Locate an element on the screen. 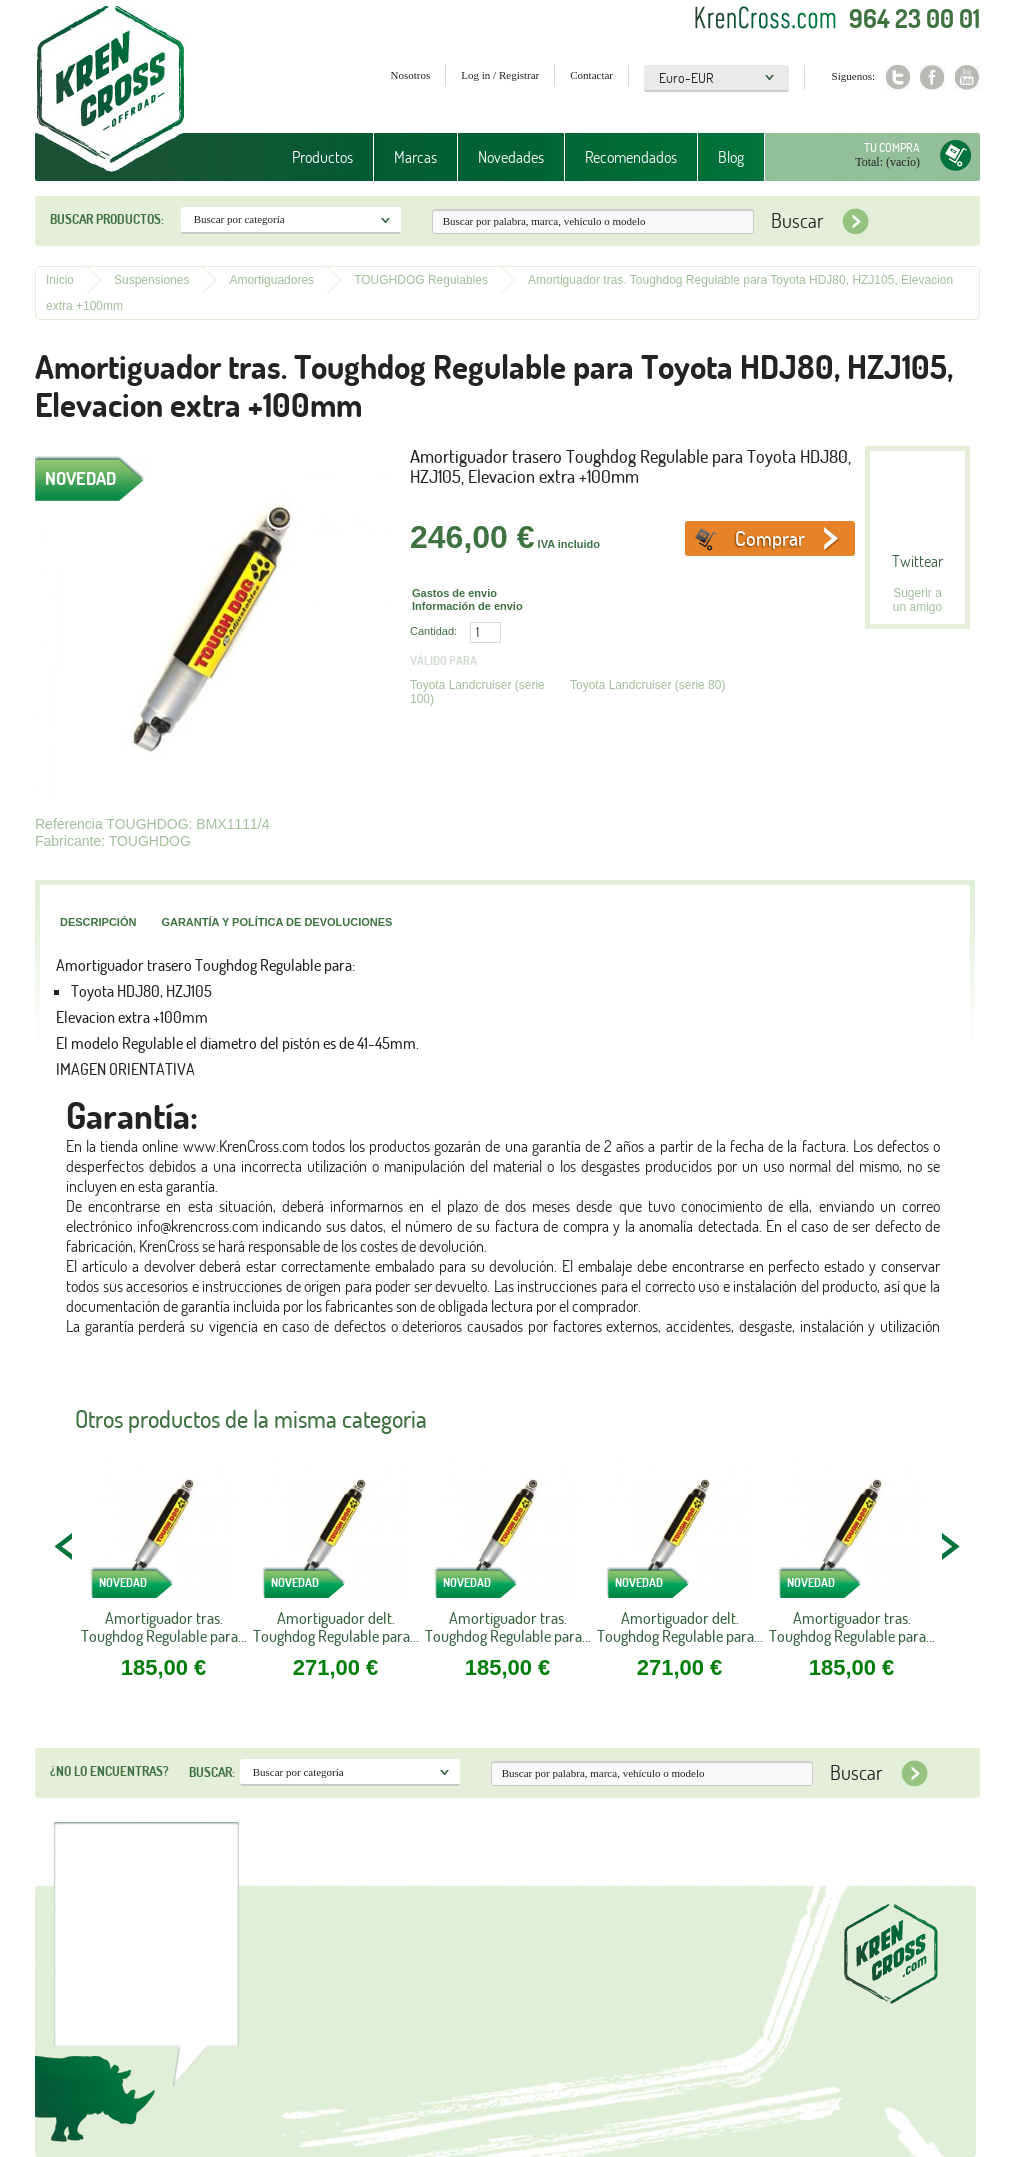 This screenshot has width=1015, height=2157. Suspensiones is located at coordinates (151, 280).